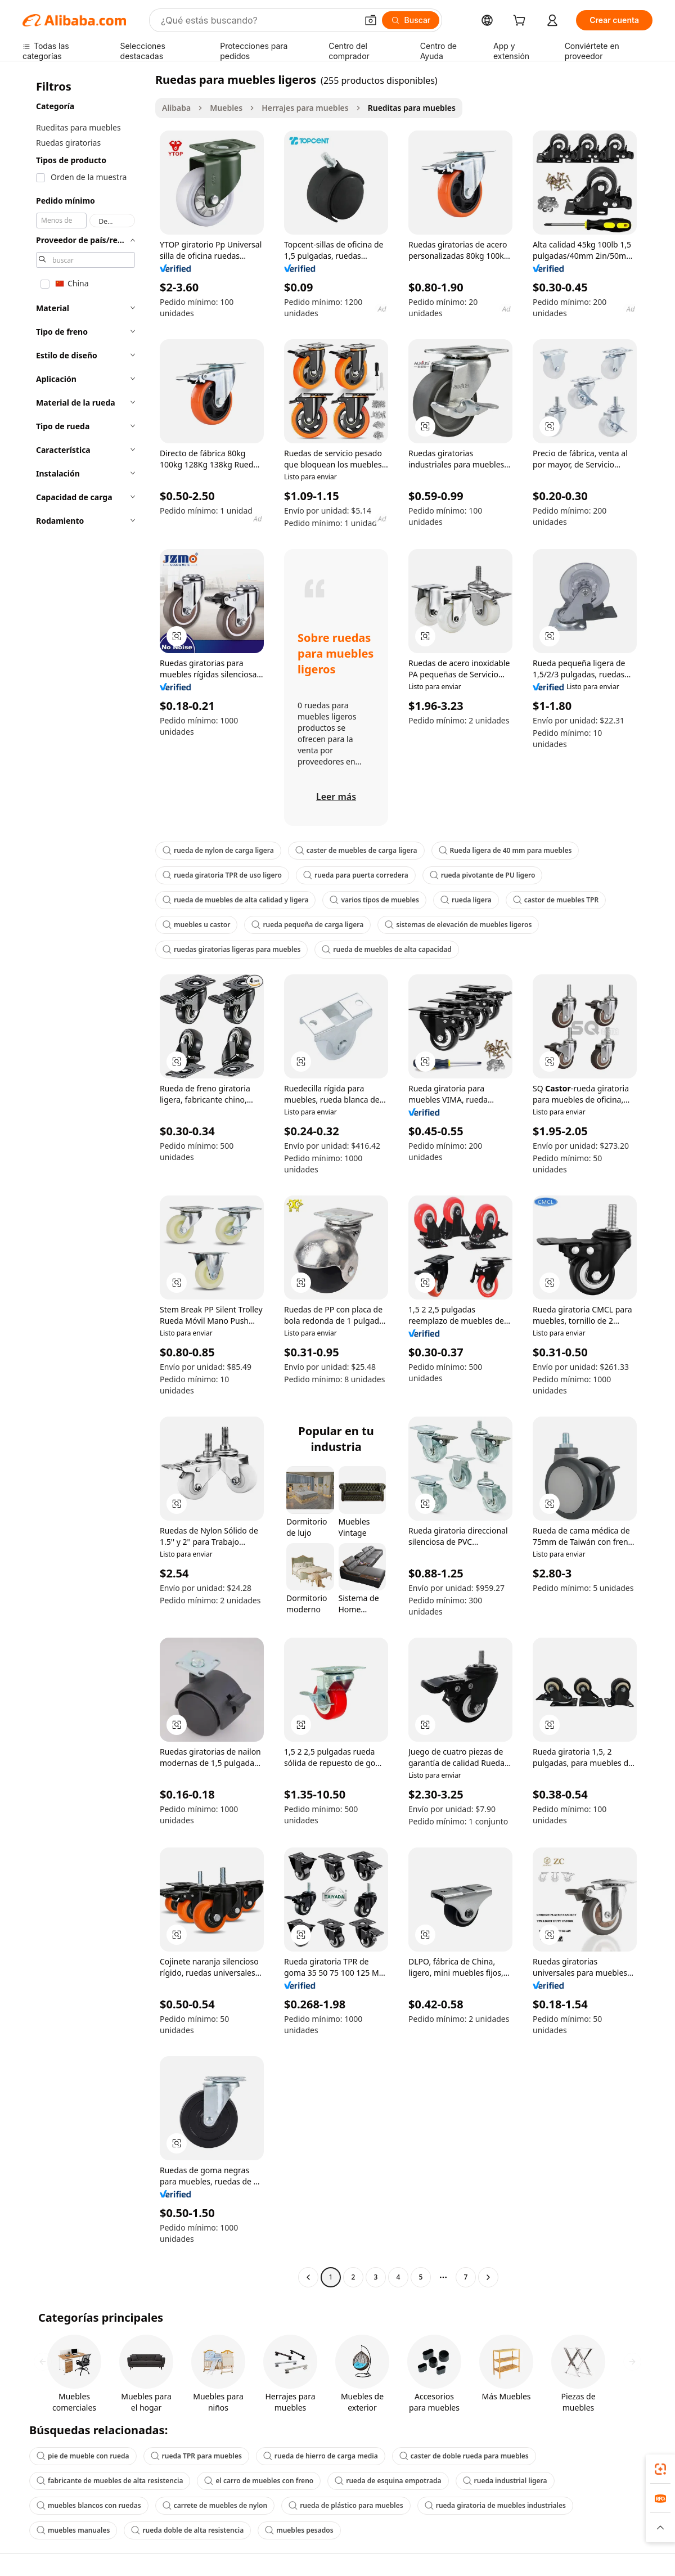 The height and width of the screenshot is (2576, 675). What do you see at coordinates (320, 2456) in the screenshot?
I see `rueda de hierro de carga media` at bounding box center [320, 2456].